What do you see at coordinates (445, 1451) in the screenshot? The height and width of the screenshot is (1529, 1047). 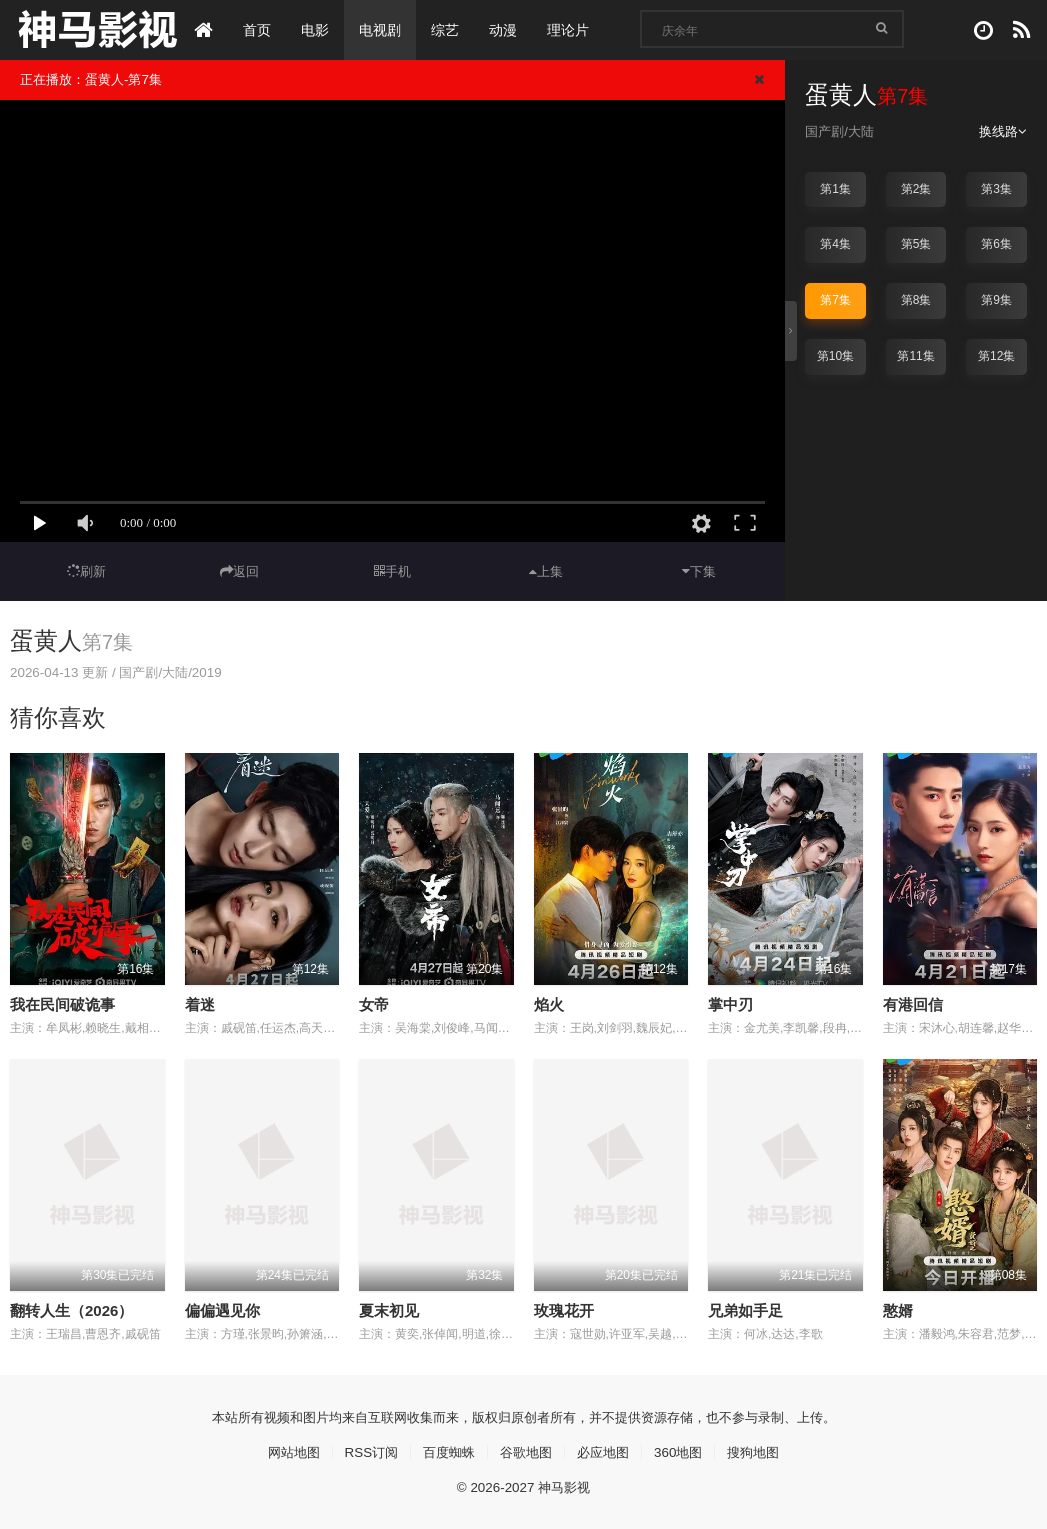 I see `百度蜘蛛` at bounding box center [445, 1451].